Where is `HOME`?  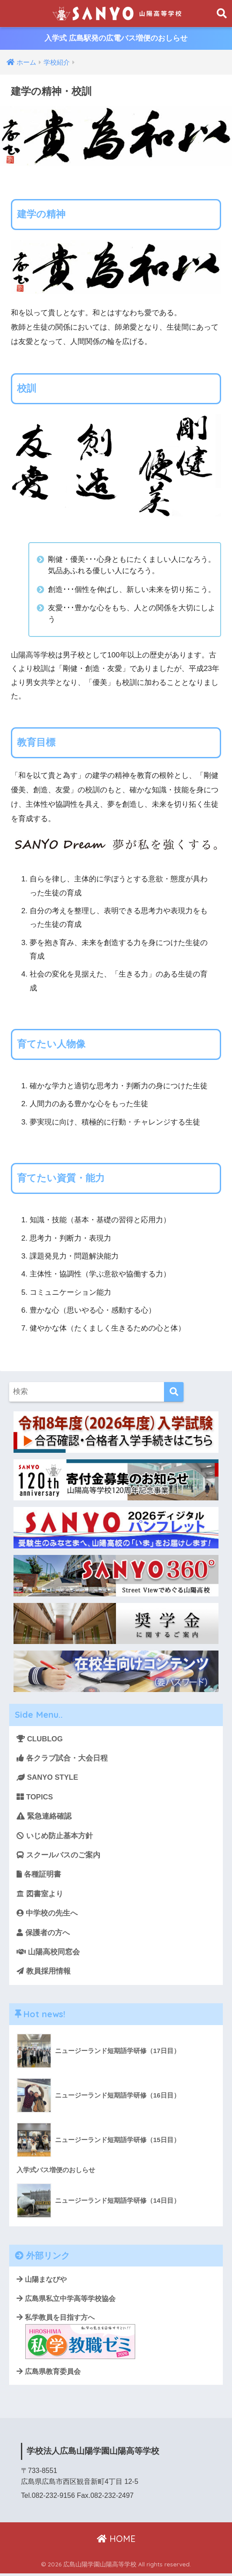 HOME is located at coordinates (116, 2541).